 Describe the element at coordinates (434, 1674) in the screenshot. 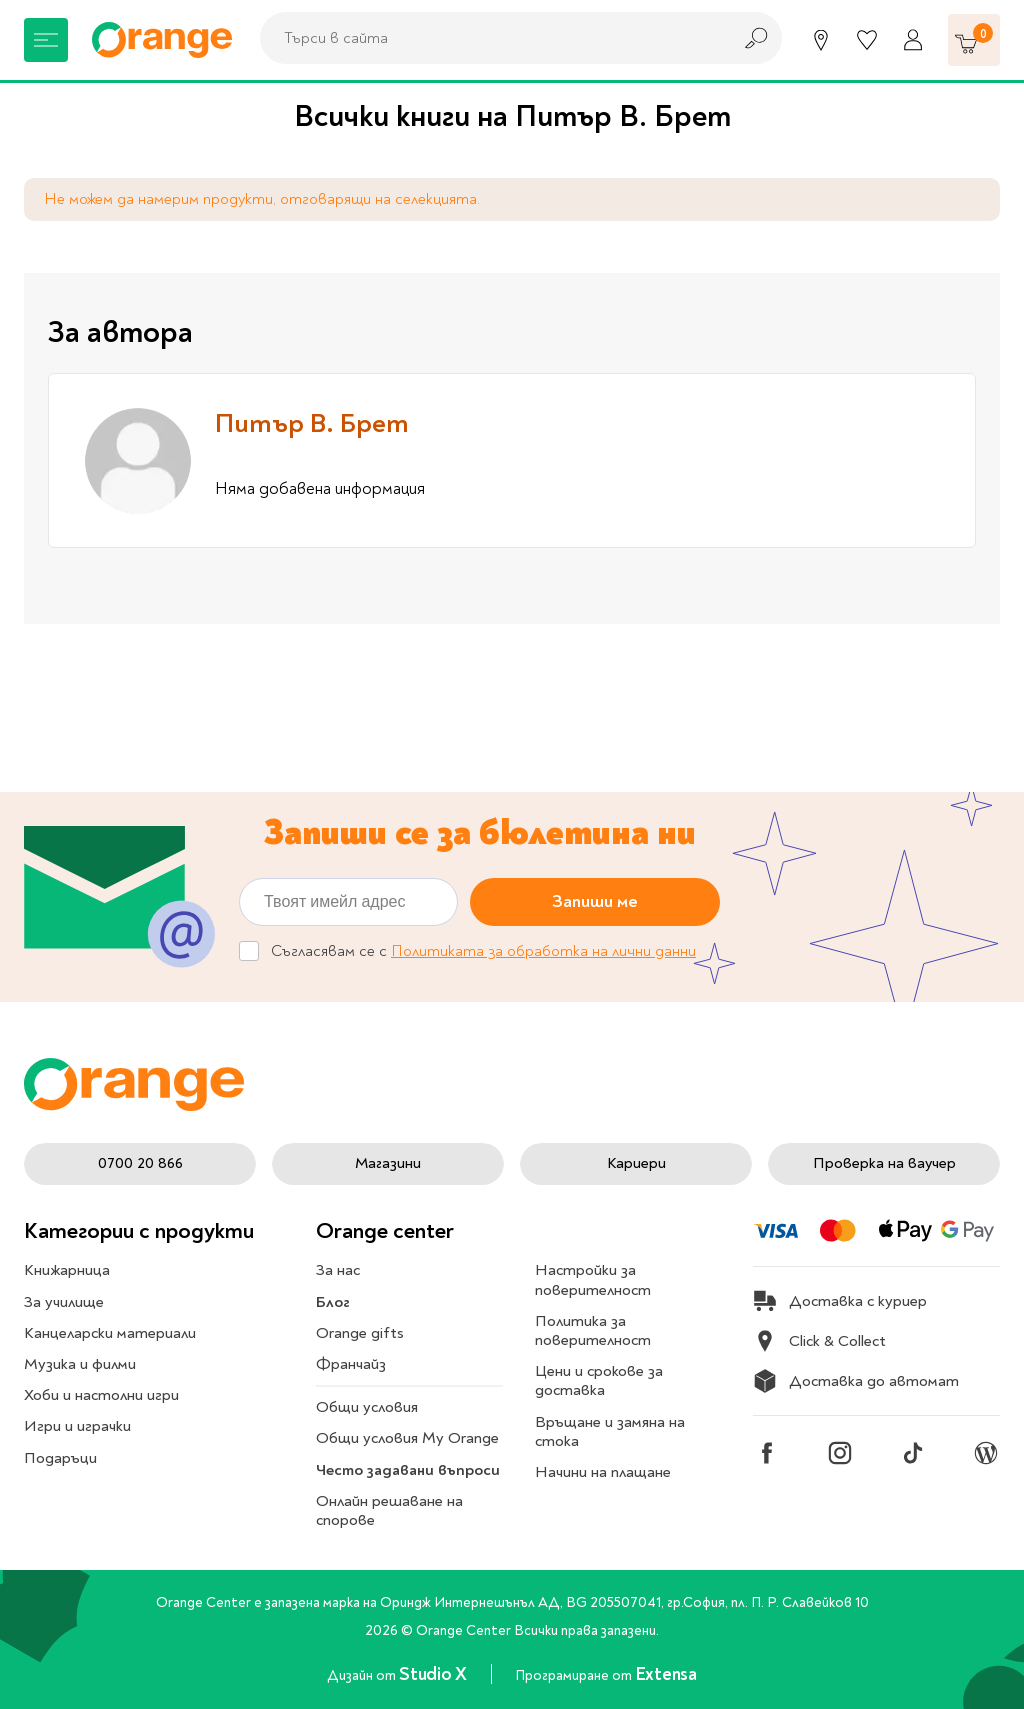

I see `Studio X` at that location.